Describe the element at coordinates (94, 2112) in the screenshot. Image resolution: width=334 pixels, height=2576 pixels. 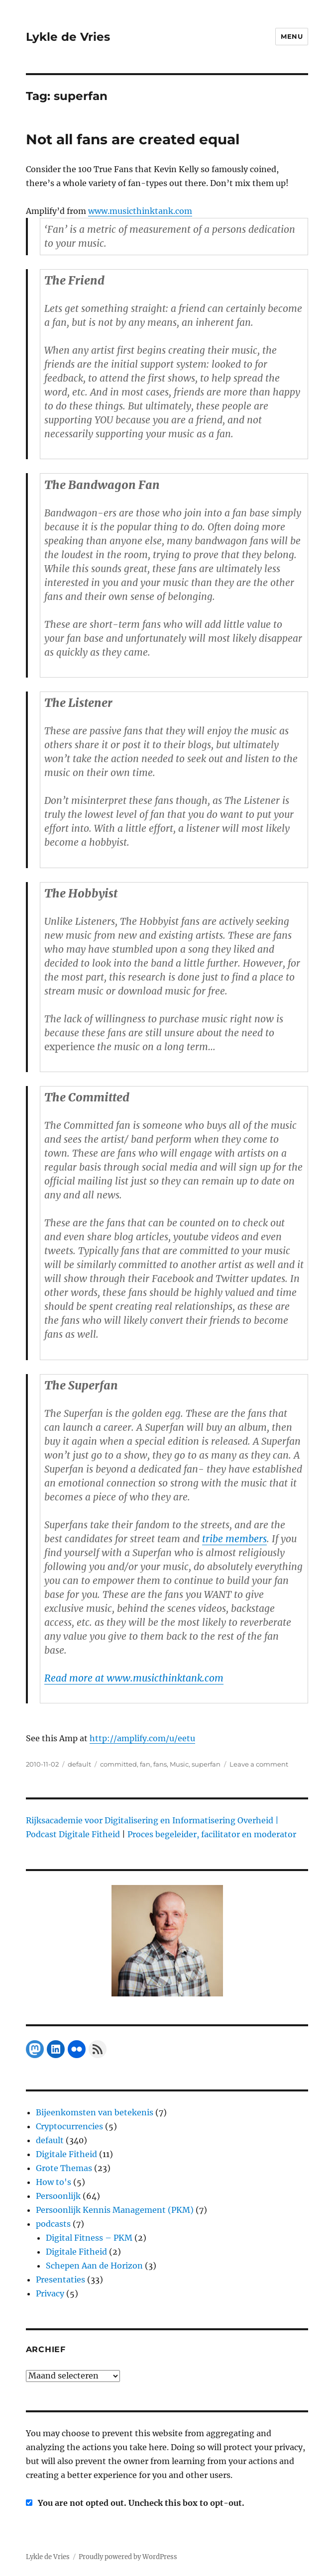
I see `Bijeenkomsten van betekenis` at that location.